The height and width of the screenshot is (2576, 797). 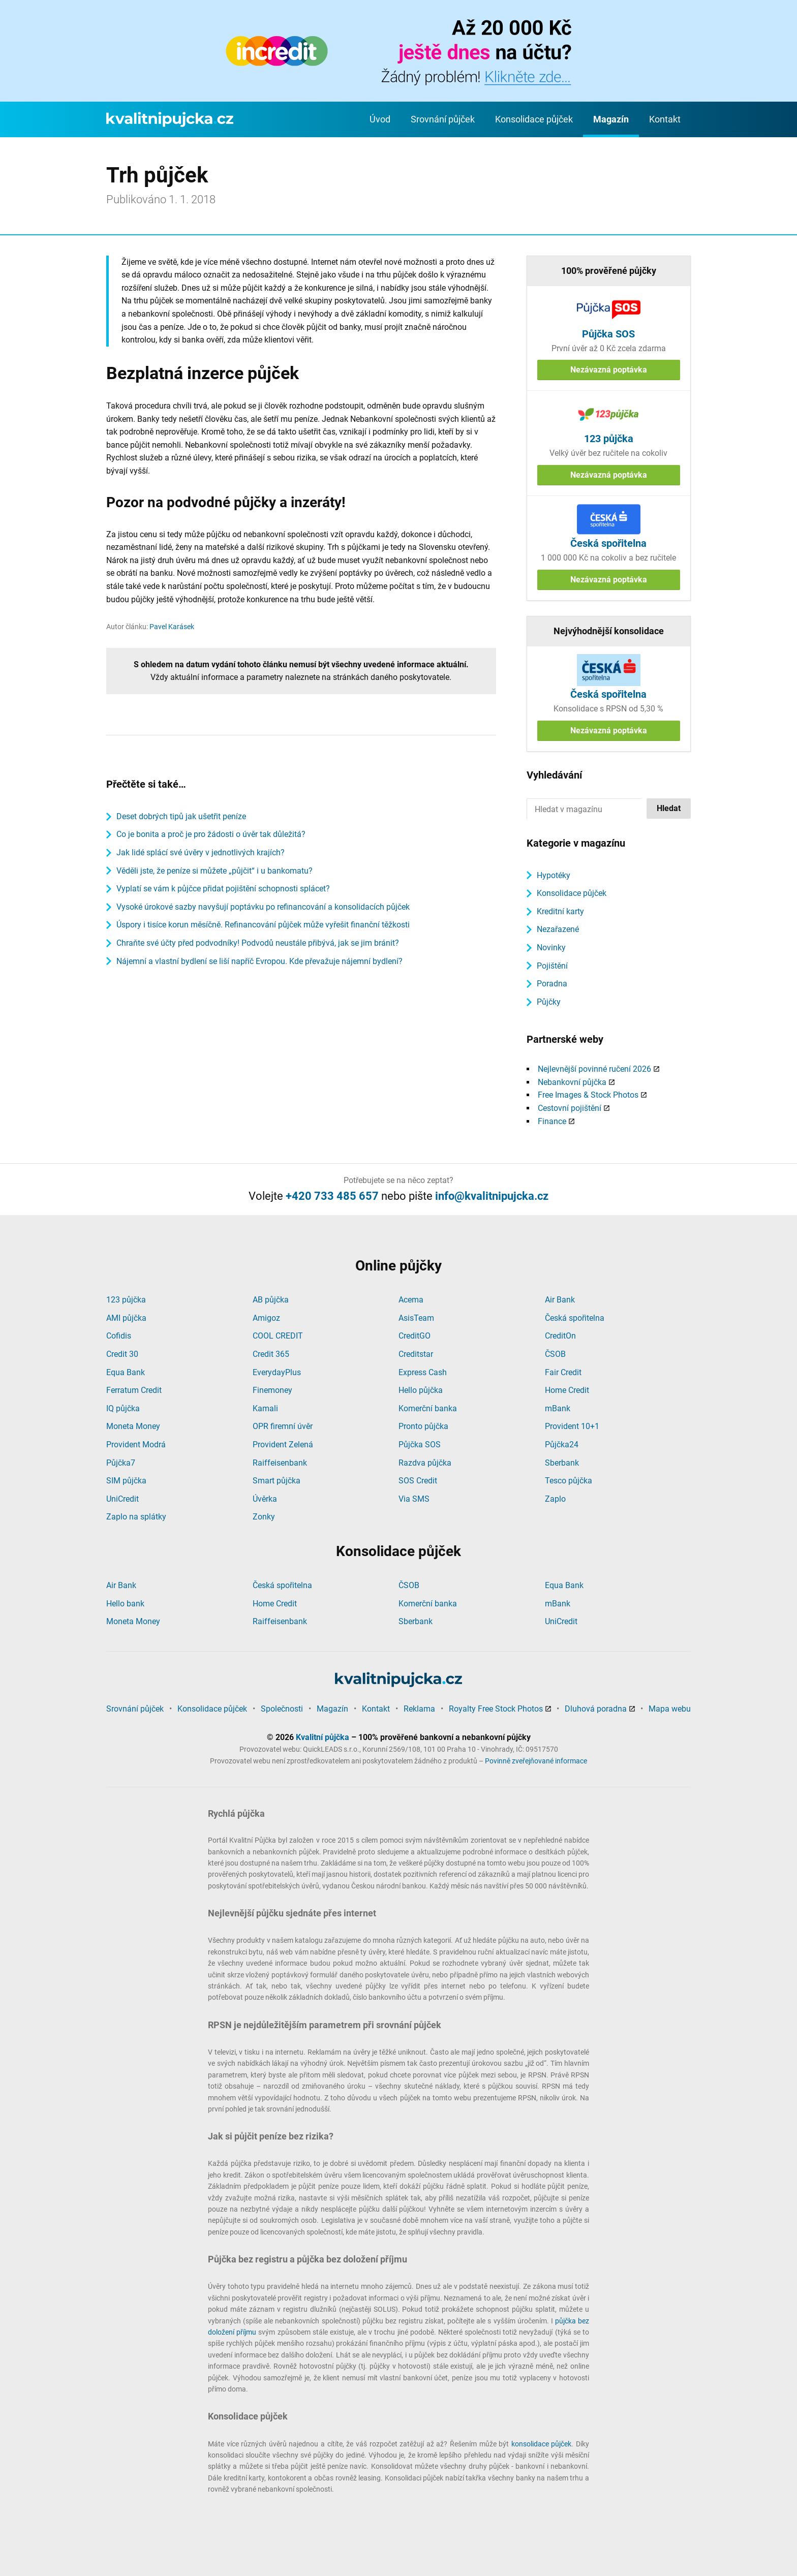 I want to click on Home Credit, so click(x=567, y=1390).